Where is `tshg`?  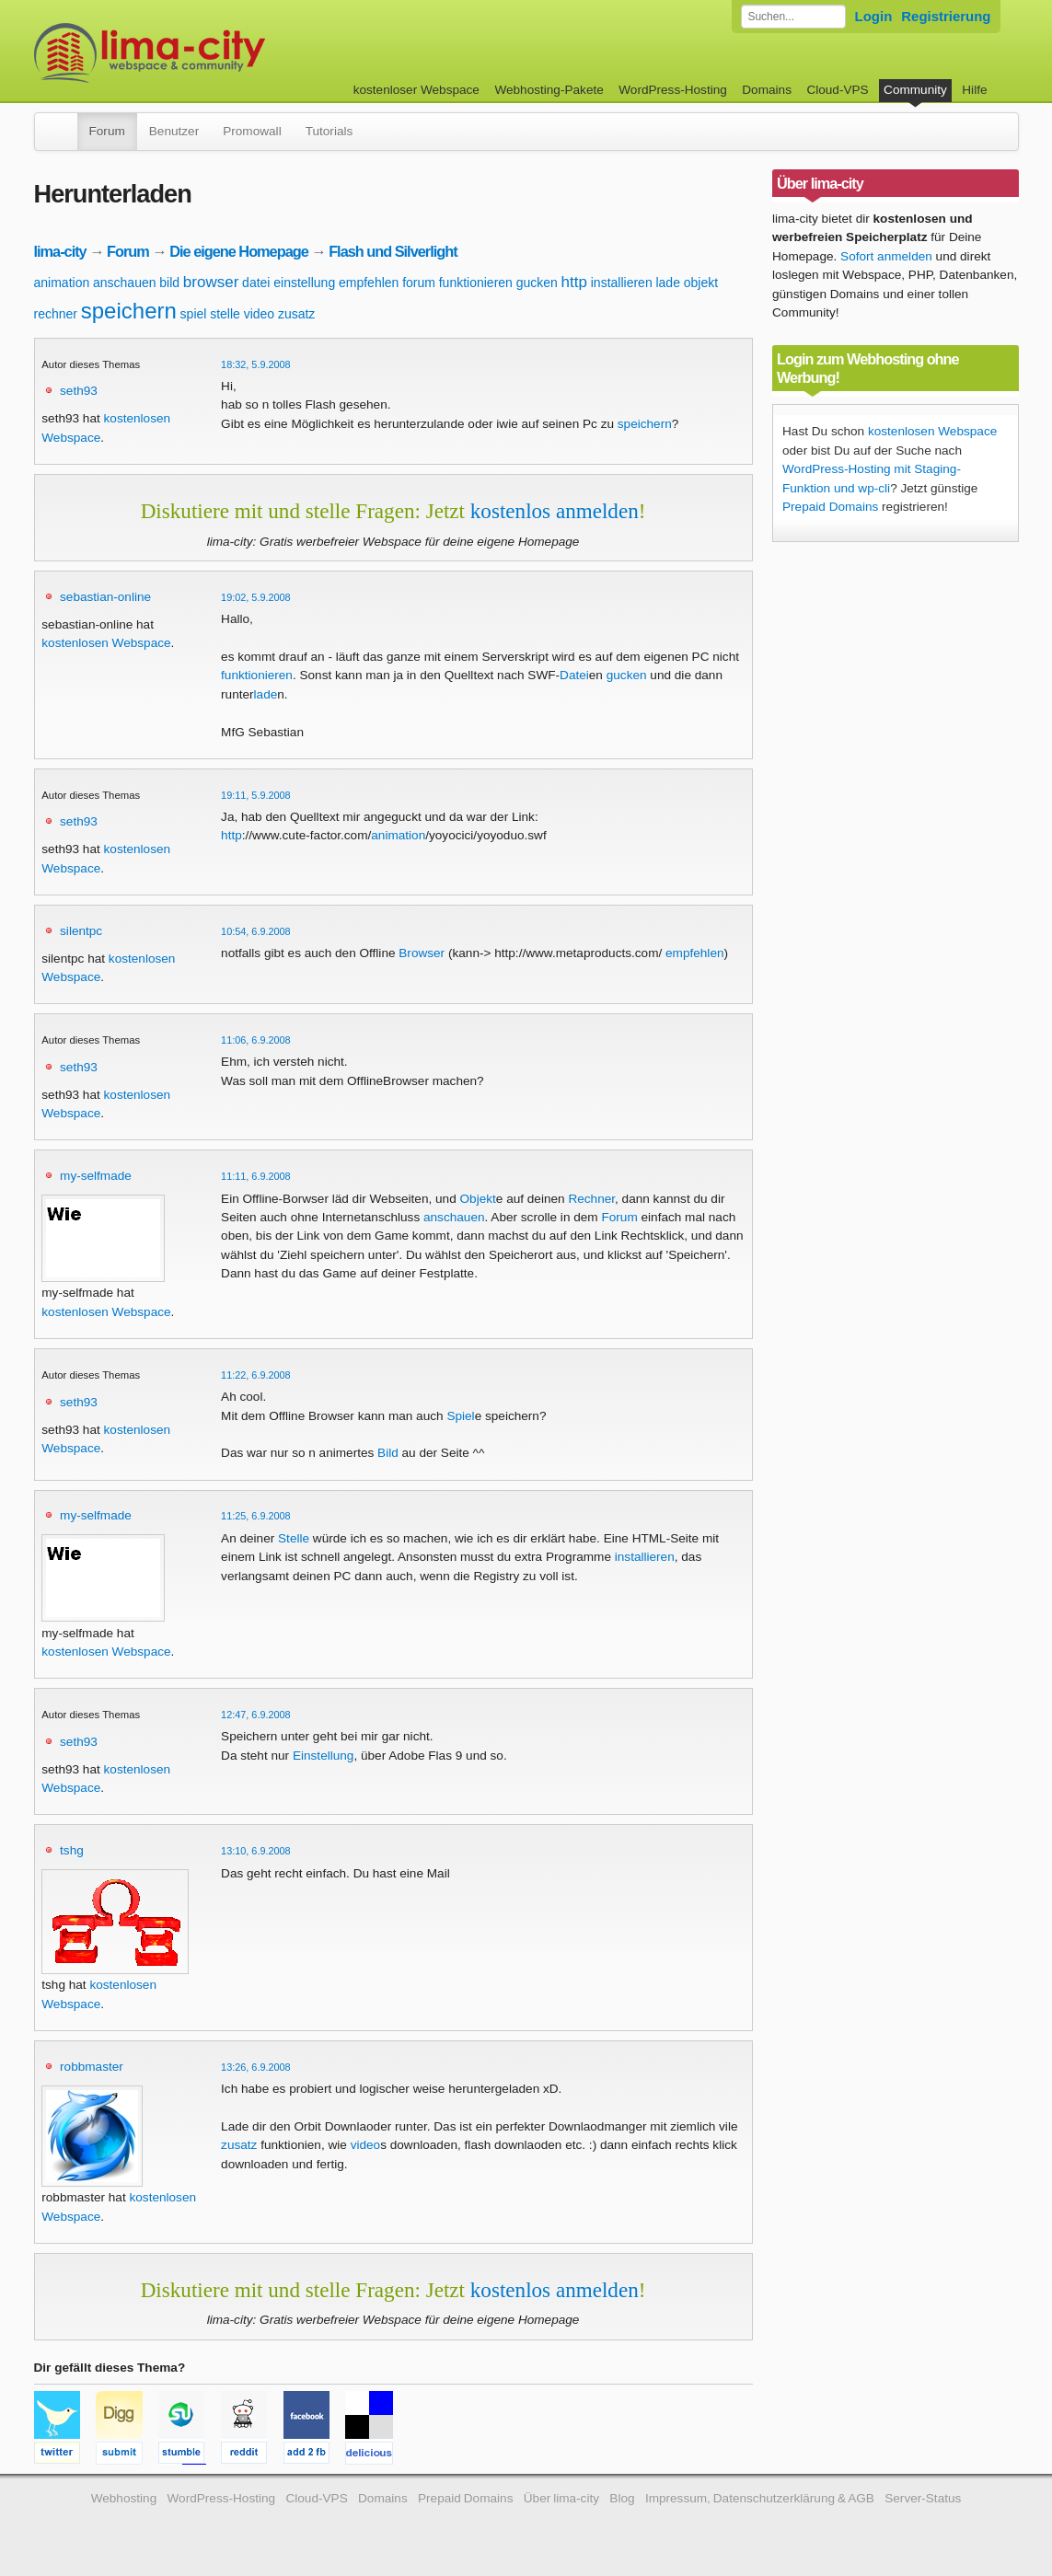 tshg is located at coordinates (72, 1850).